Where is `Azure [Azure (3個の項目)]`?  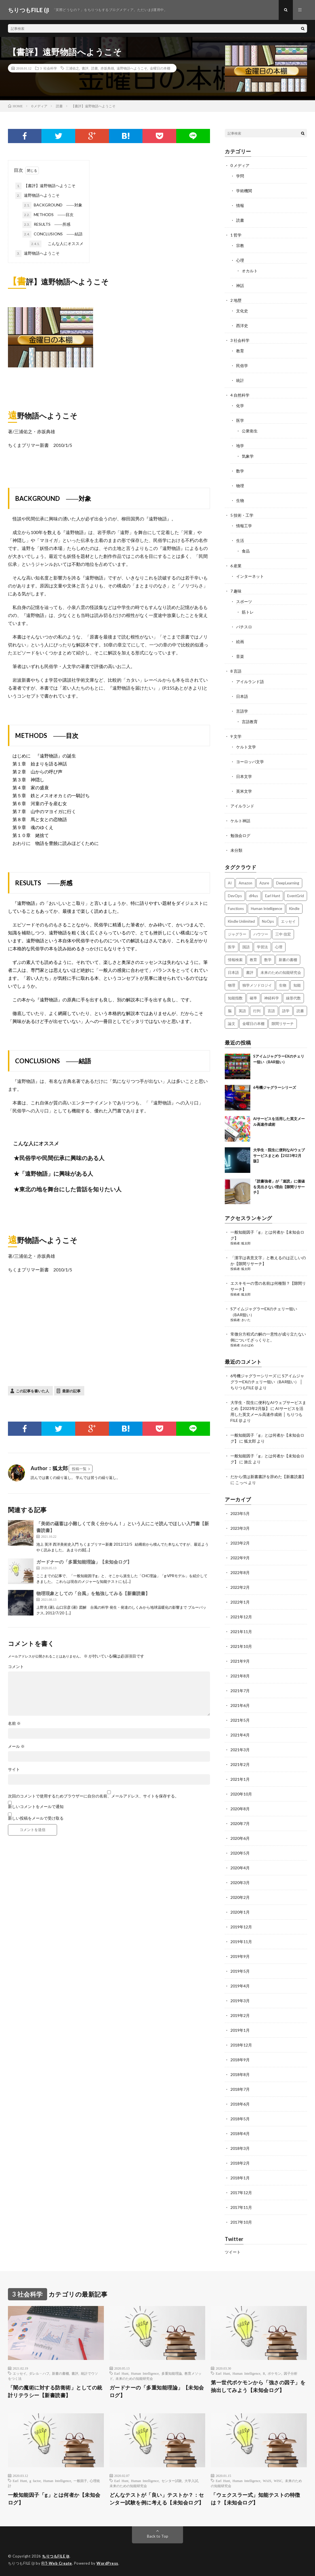 Azure [Azure (3個の項目)] is located at coordinates (264, 883).